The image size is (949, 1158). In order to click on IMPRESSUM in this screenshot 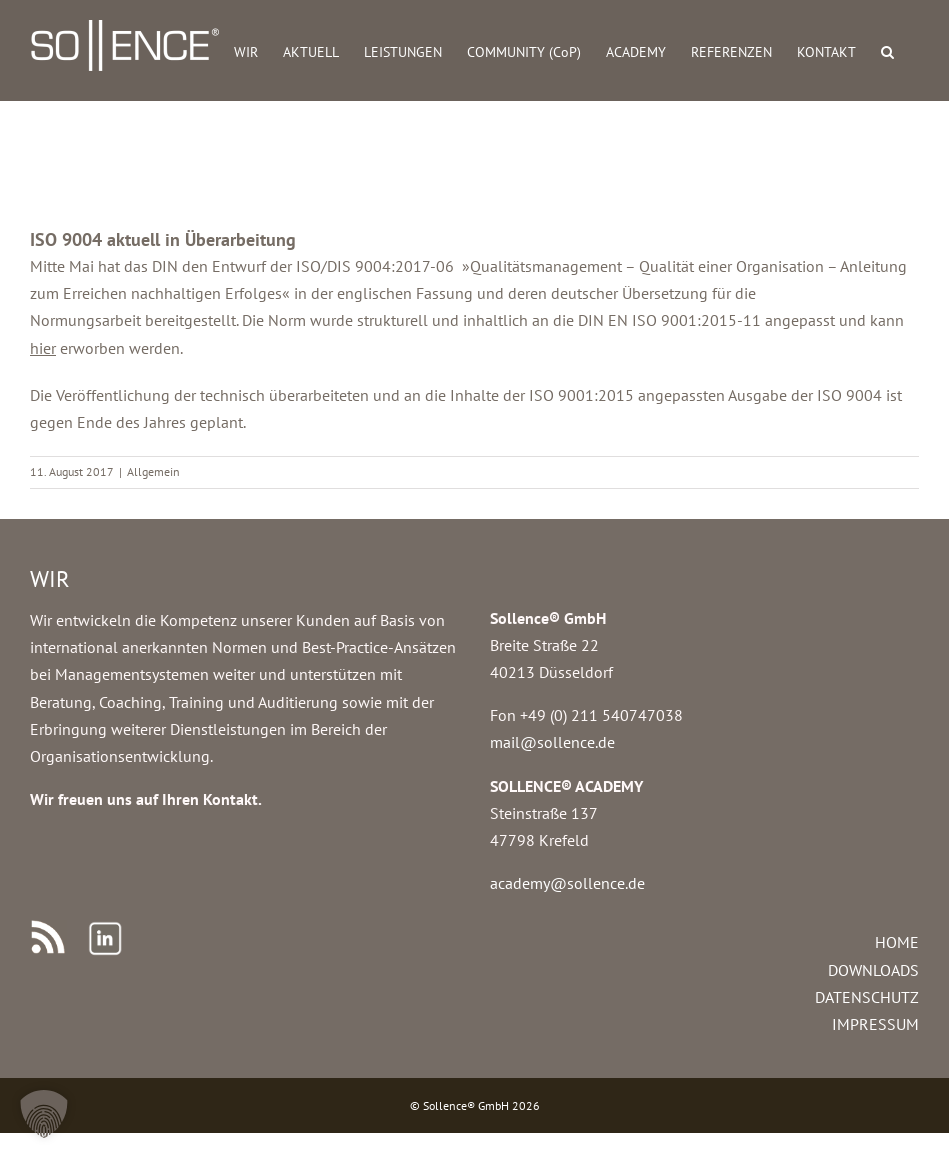, I will do `click(875, 1024)`.